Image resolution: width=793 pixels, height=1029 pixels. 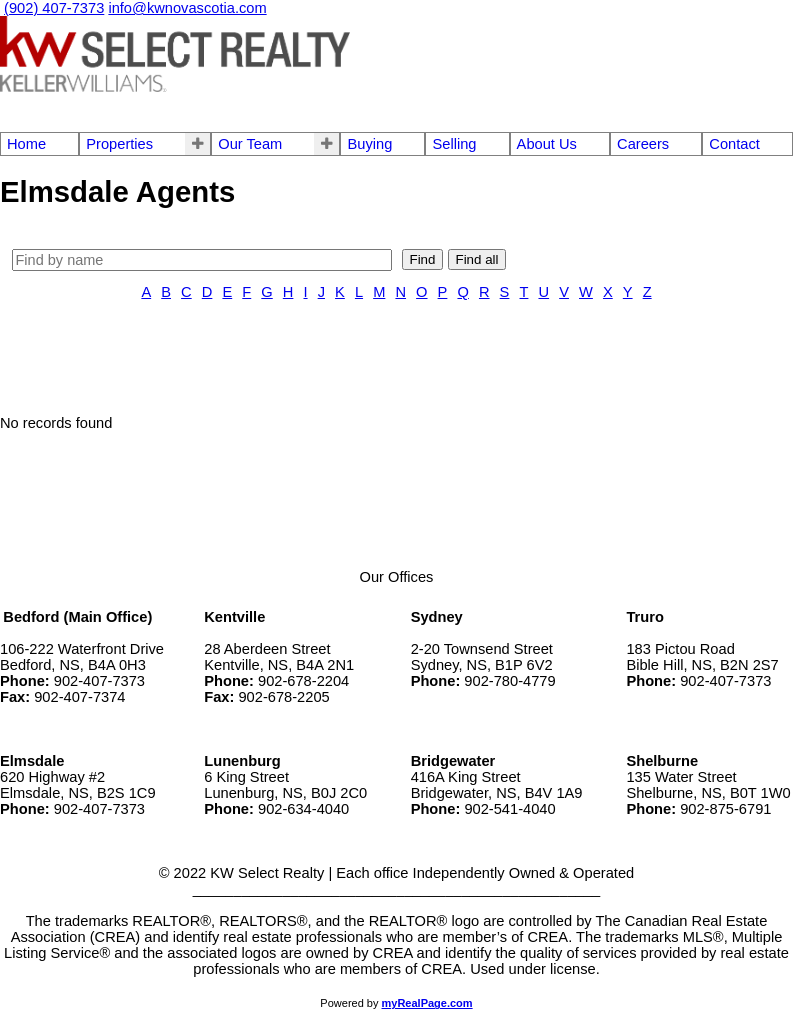 What do you see at coordinates (26, 144) in the screenshot?
I see `Home` at bounding box center [26, 144].